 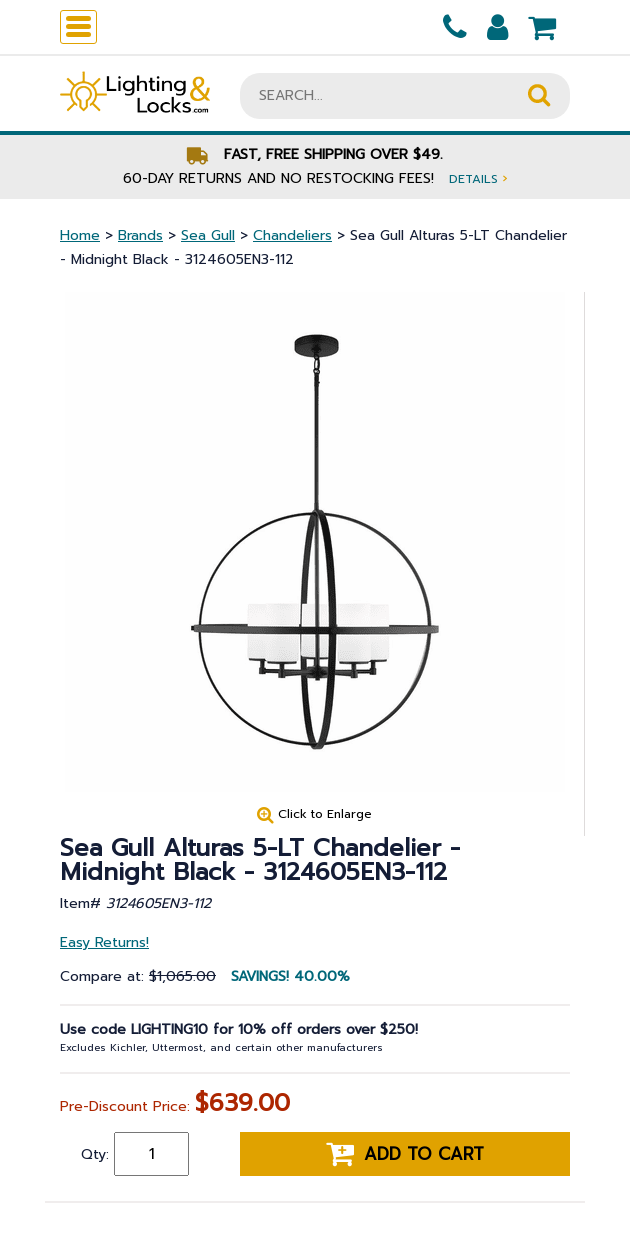 I want to click on Sea Gull, so click(x=208, y=235).